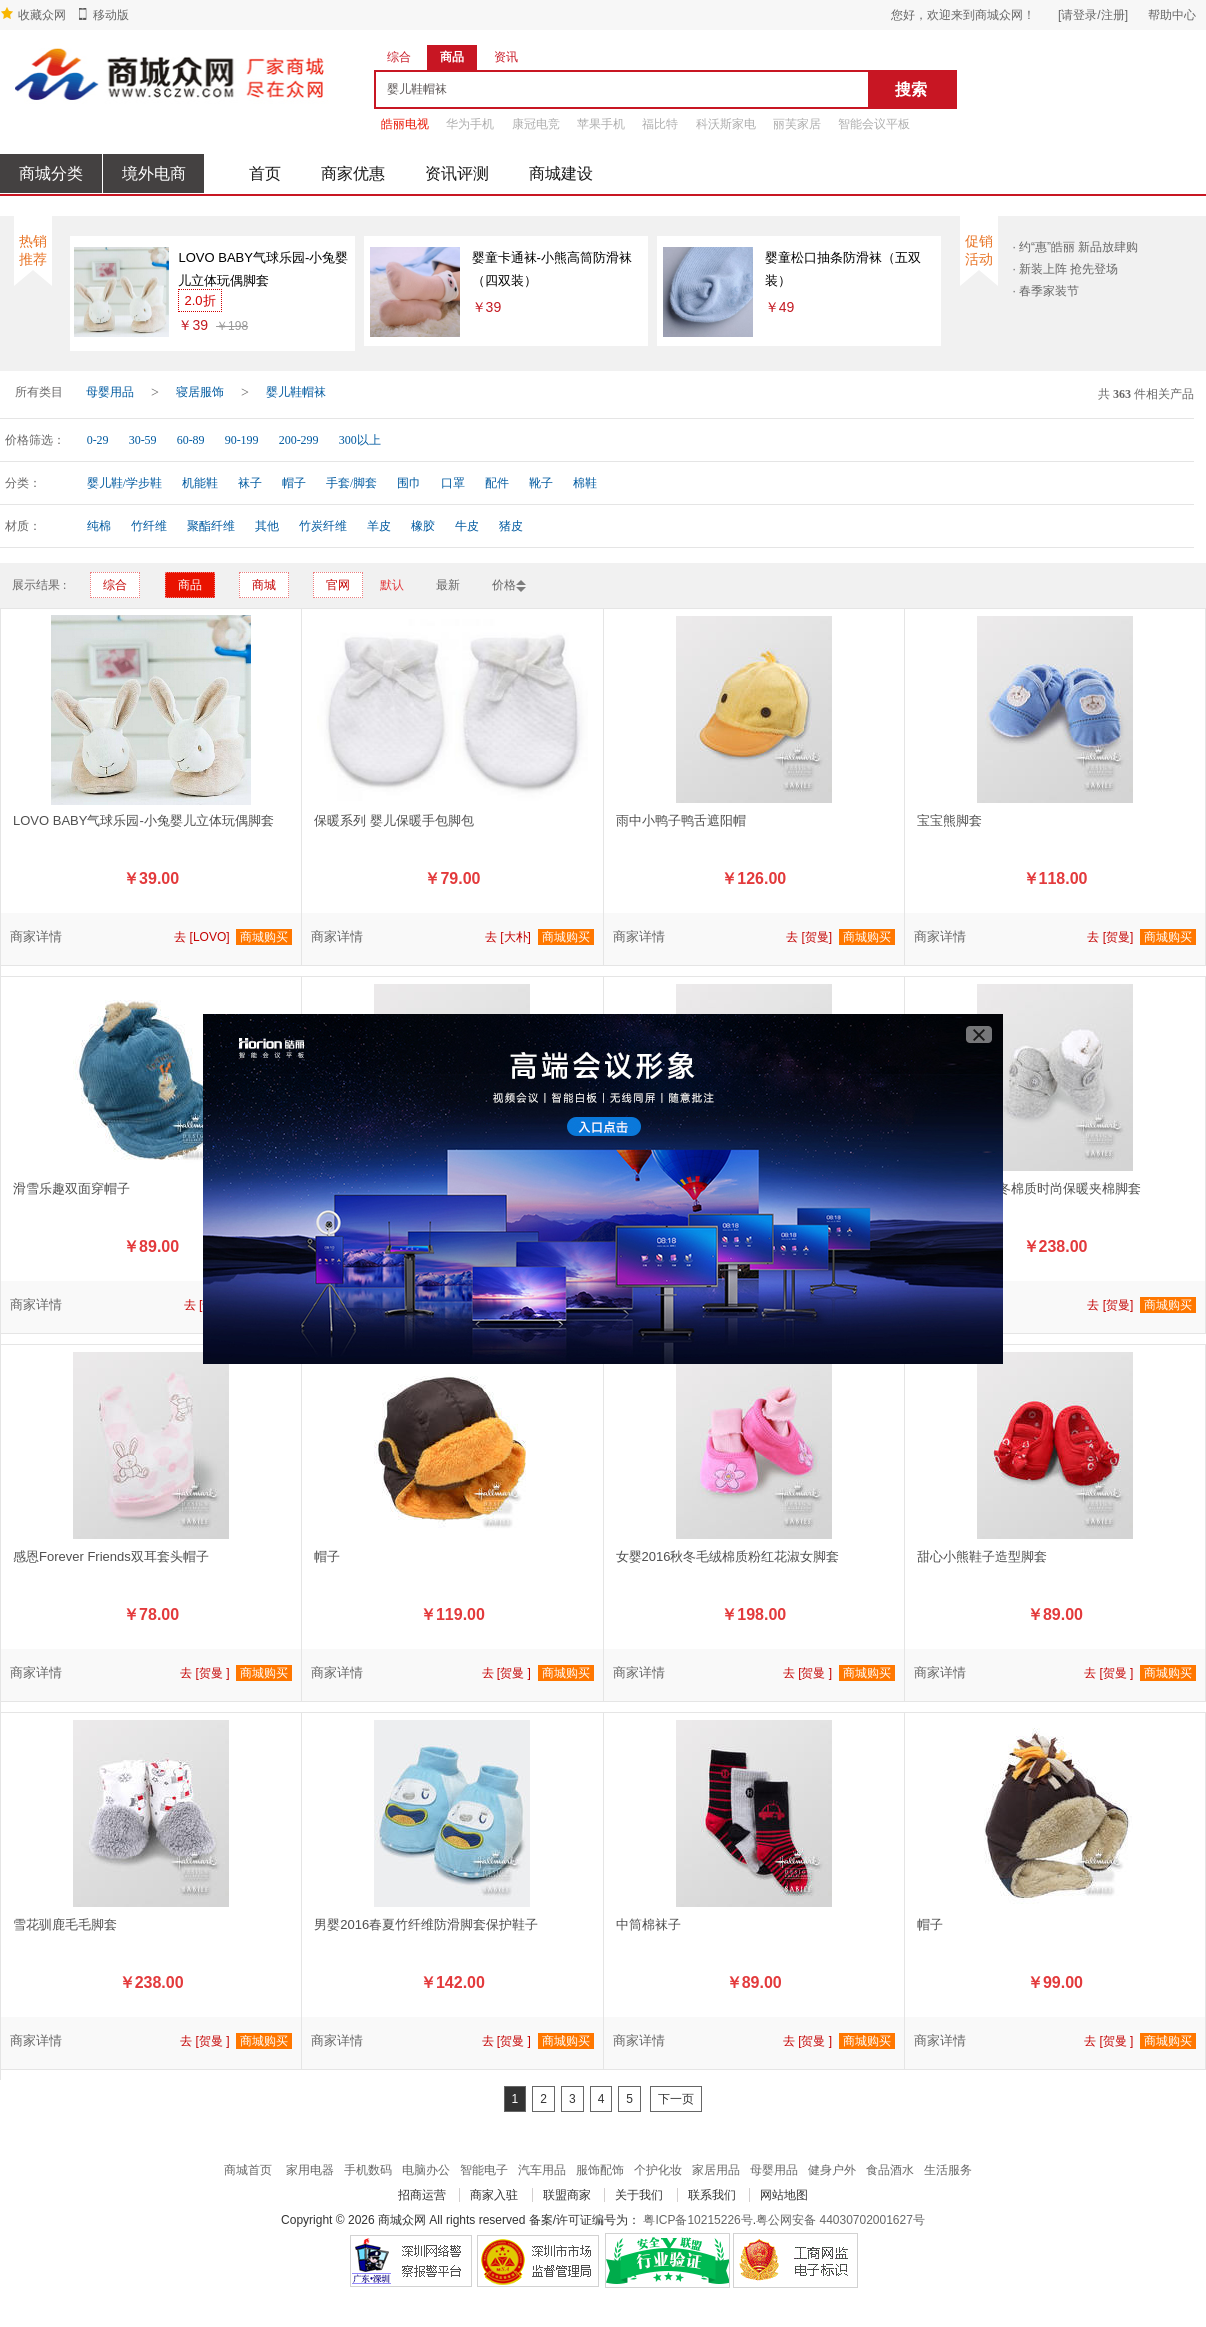 The width and height of the screenshot is (1206, 2327). What do you see at coordinates (504, 585) in the screenshot?
I see `价格` at bounding box center [504, 585].